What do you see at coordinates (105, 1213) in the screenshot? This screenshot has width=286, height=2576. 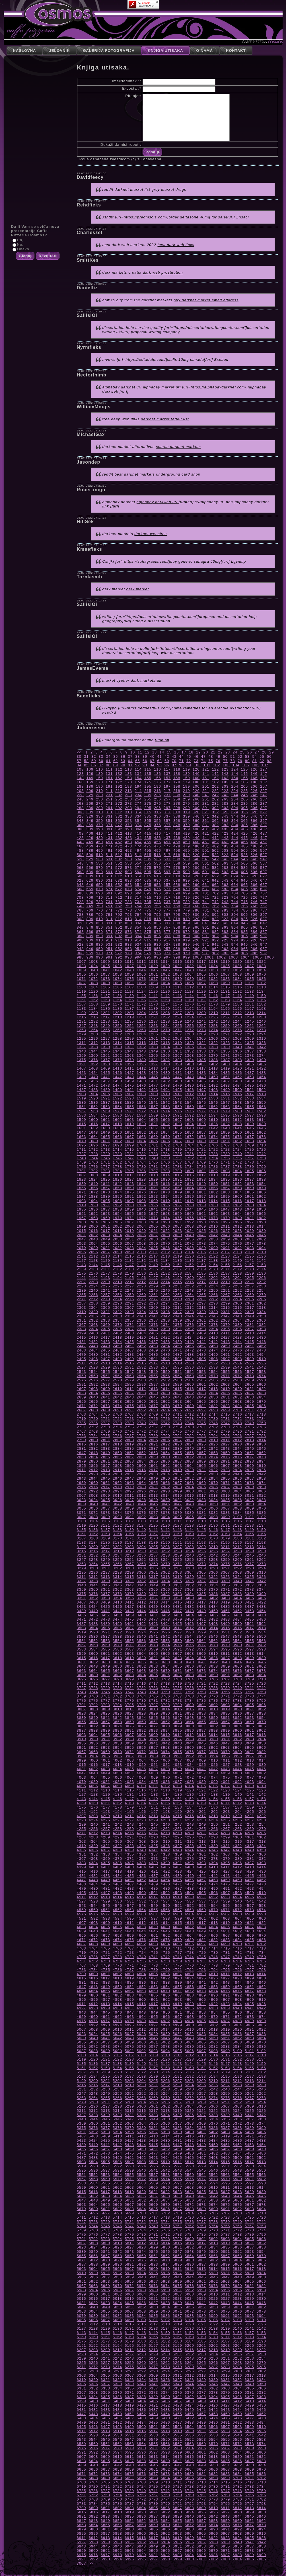 I see `1953` at bounding box center [105, 1213].